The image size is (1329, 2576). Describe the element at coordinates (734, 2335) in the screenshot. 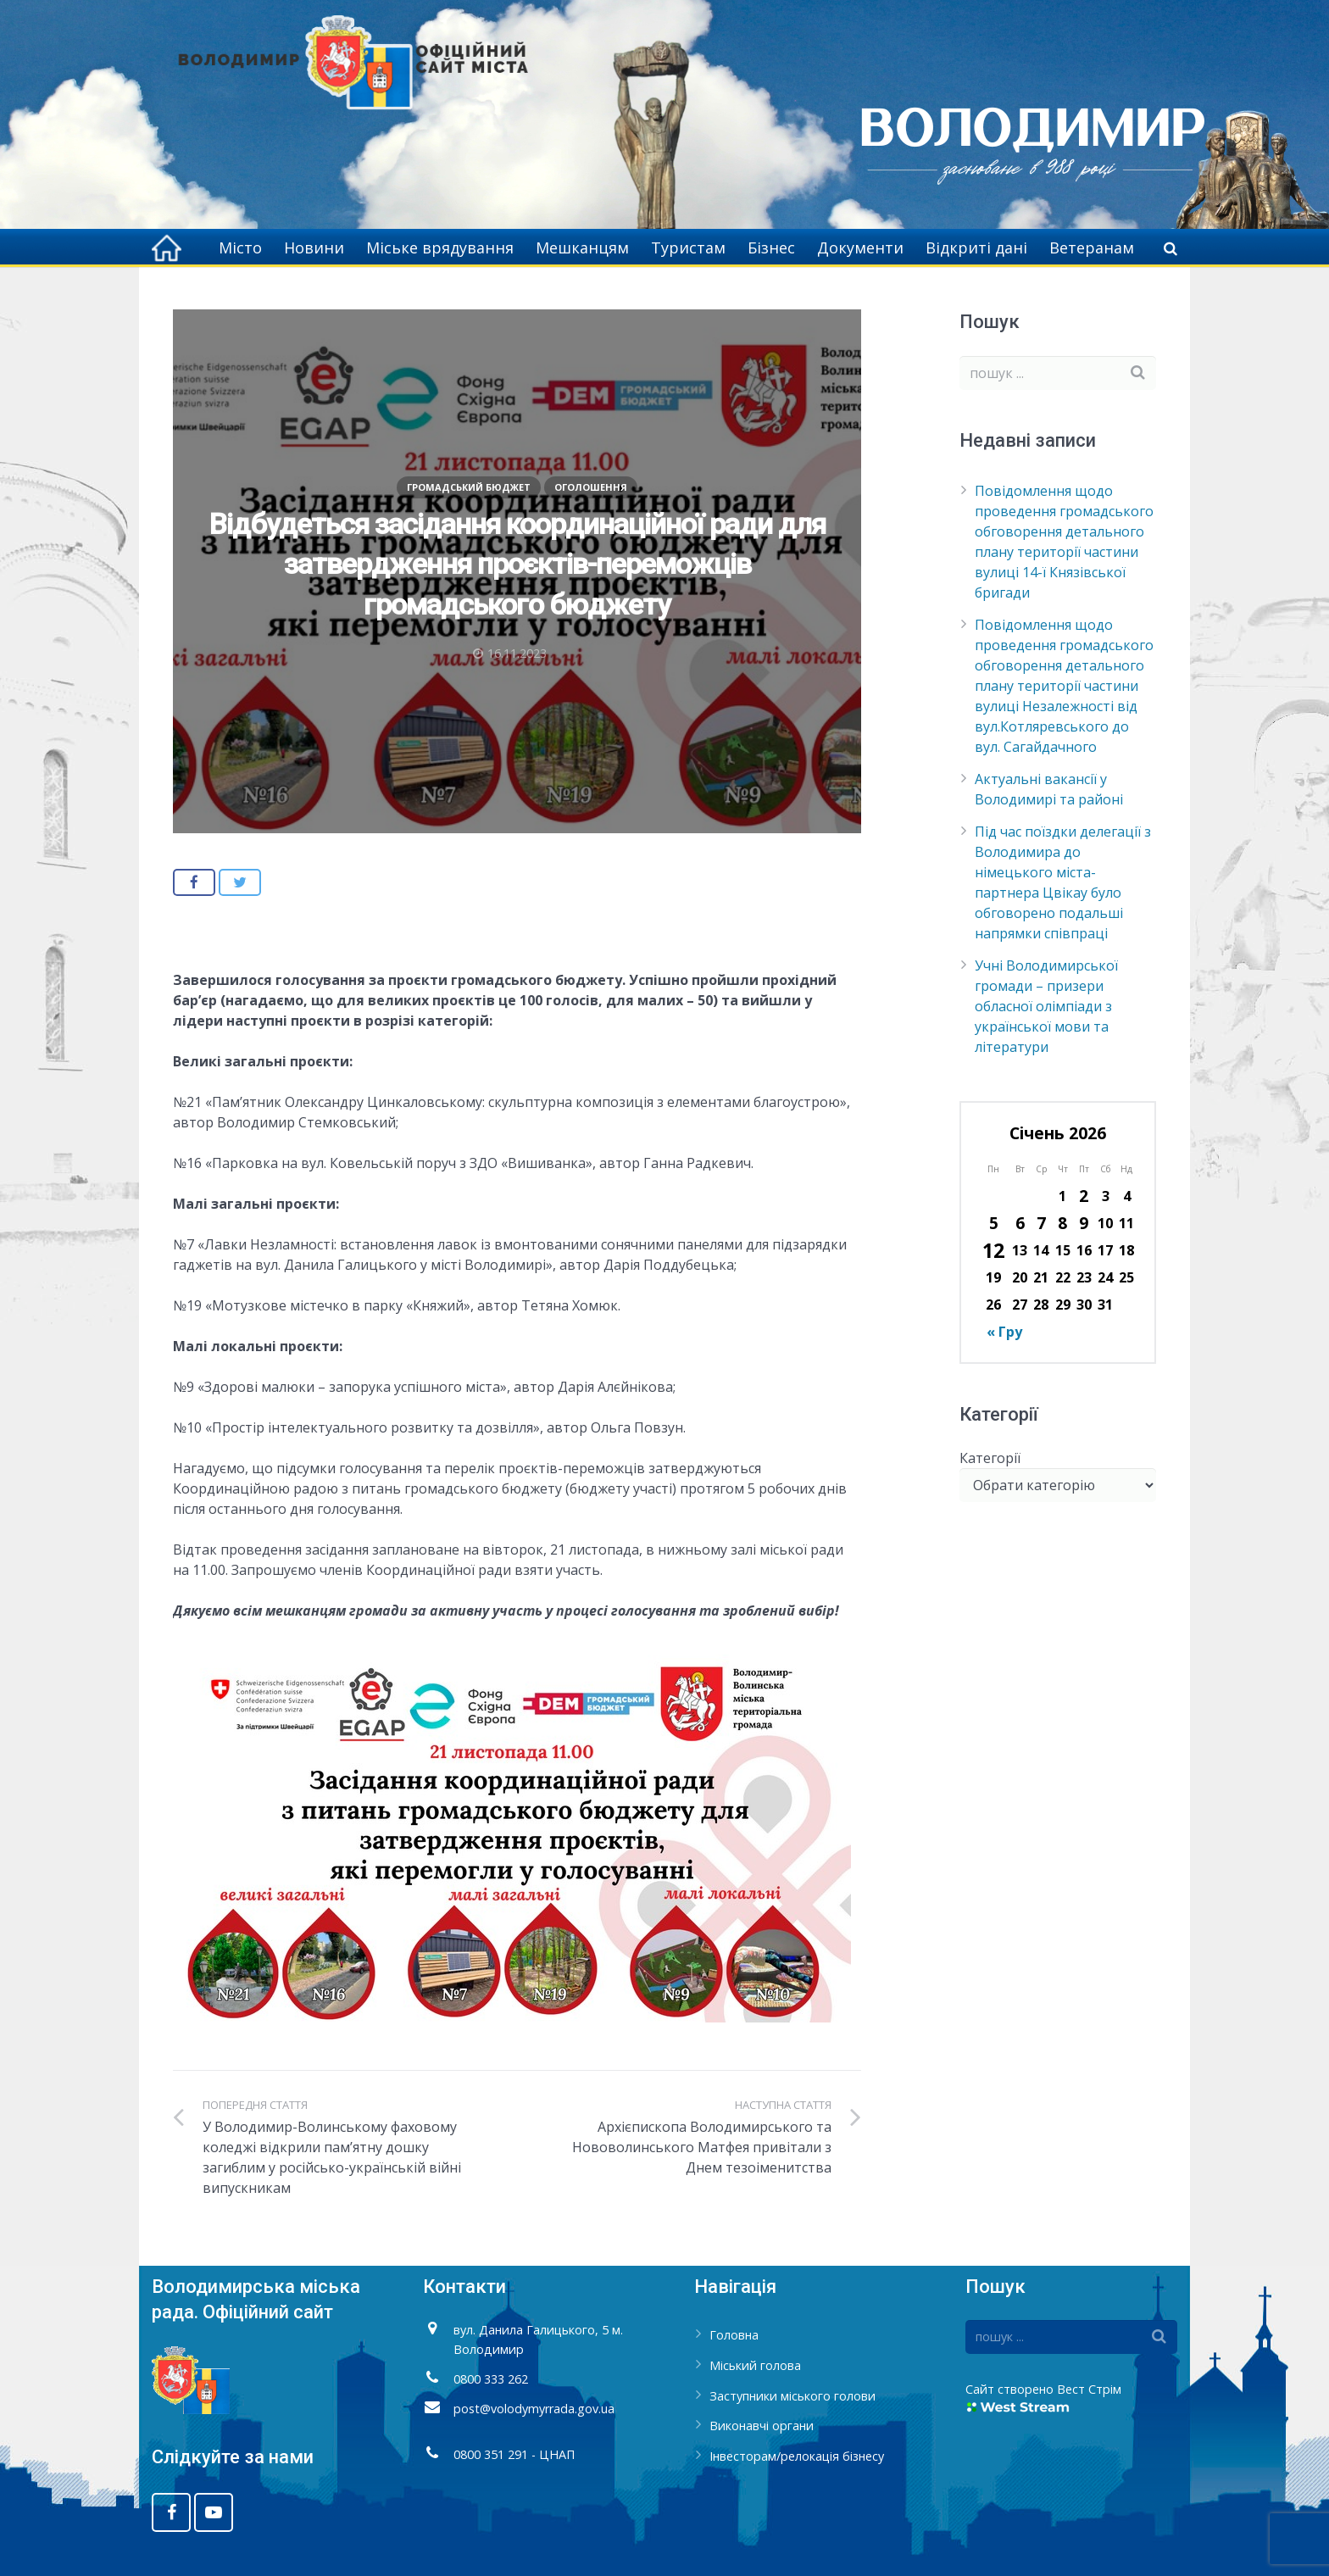

I see `Головна` at that location.